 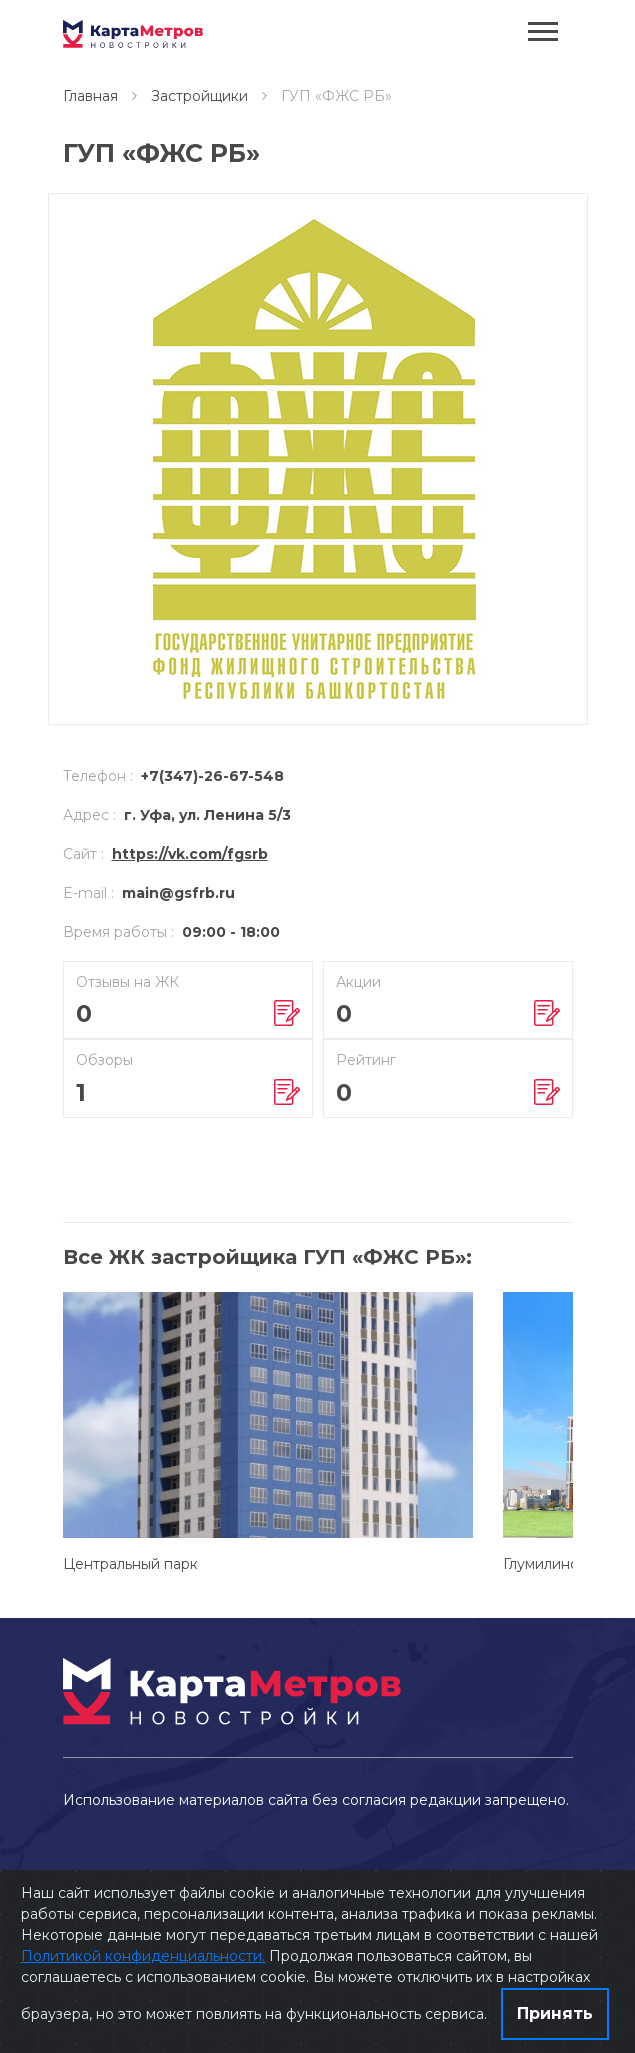 What do you see at coordinates (555, 2013) in the screenshot?
I see `Принять` at bounding box center [555, 2013].